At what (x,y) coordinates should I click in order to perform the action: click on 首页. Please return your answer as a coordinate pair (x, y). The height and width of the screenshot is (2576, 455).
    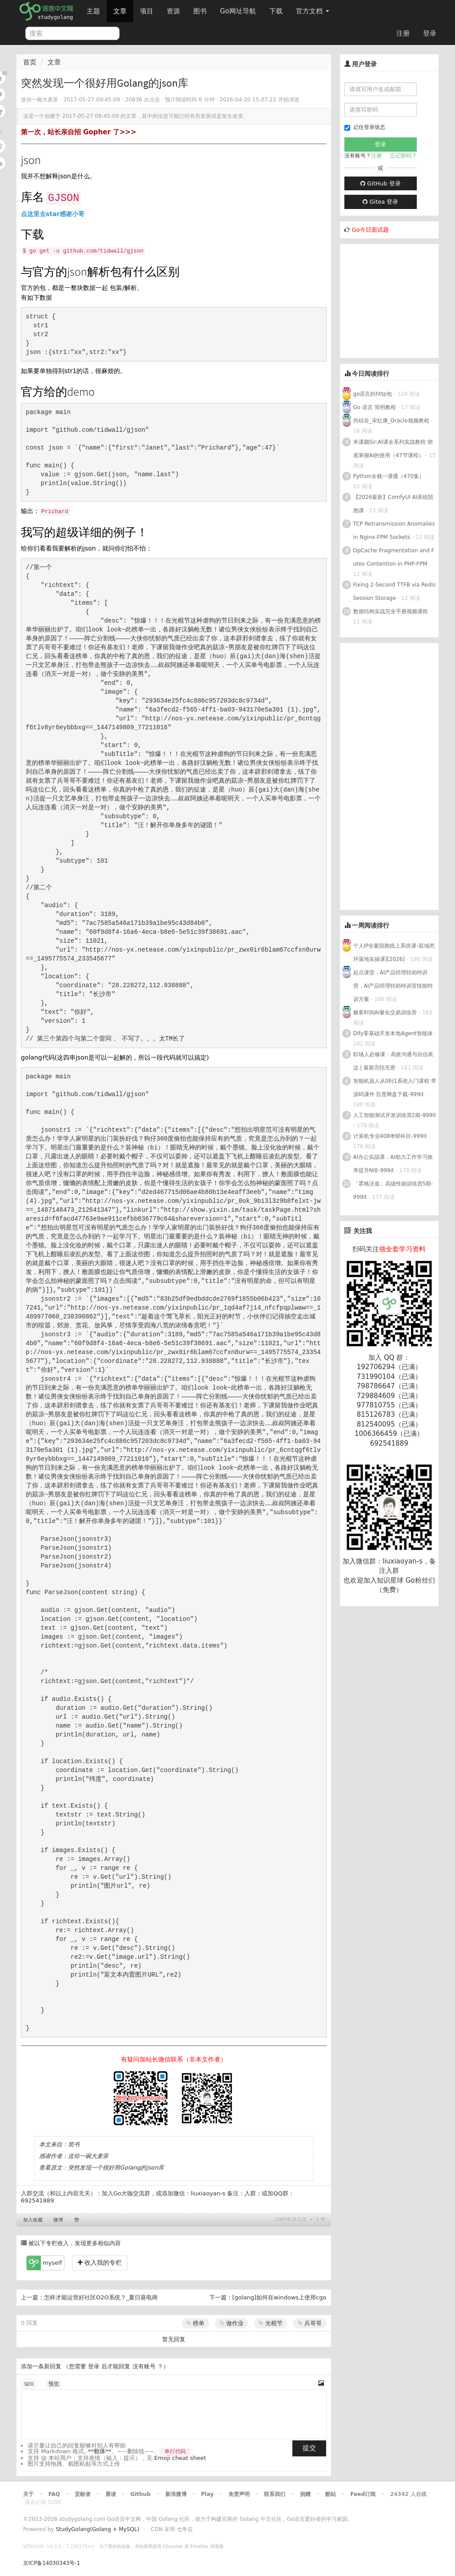
    Looking at the image, I should click on (29, 62).